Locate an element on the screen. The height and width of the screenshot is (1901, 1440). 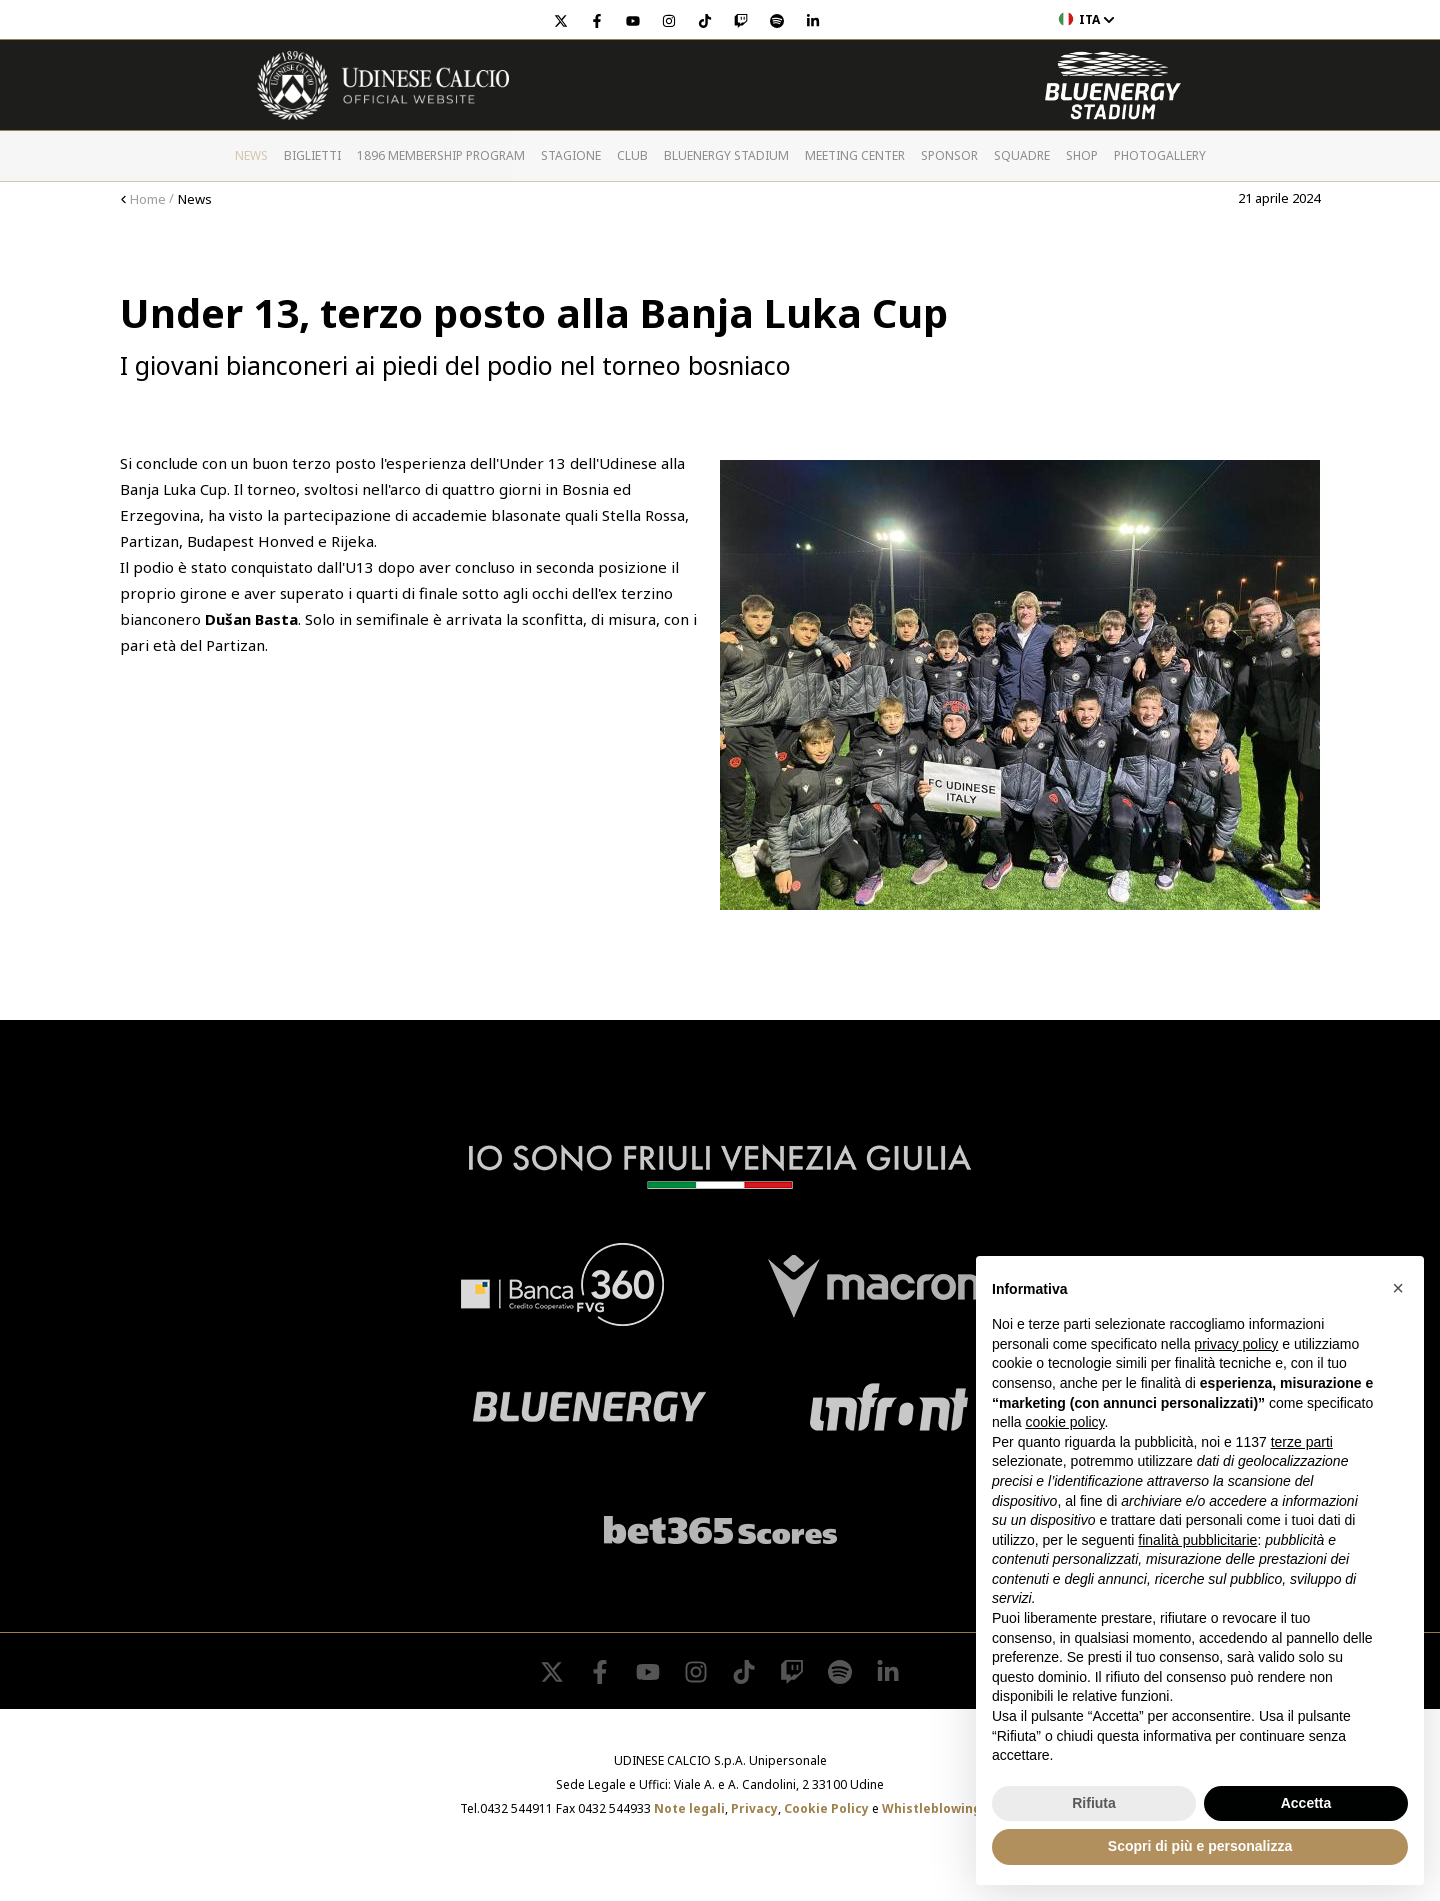
1896 Membership Program is located at coordinates (441, 155).